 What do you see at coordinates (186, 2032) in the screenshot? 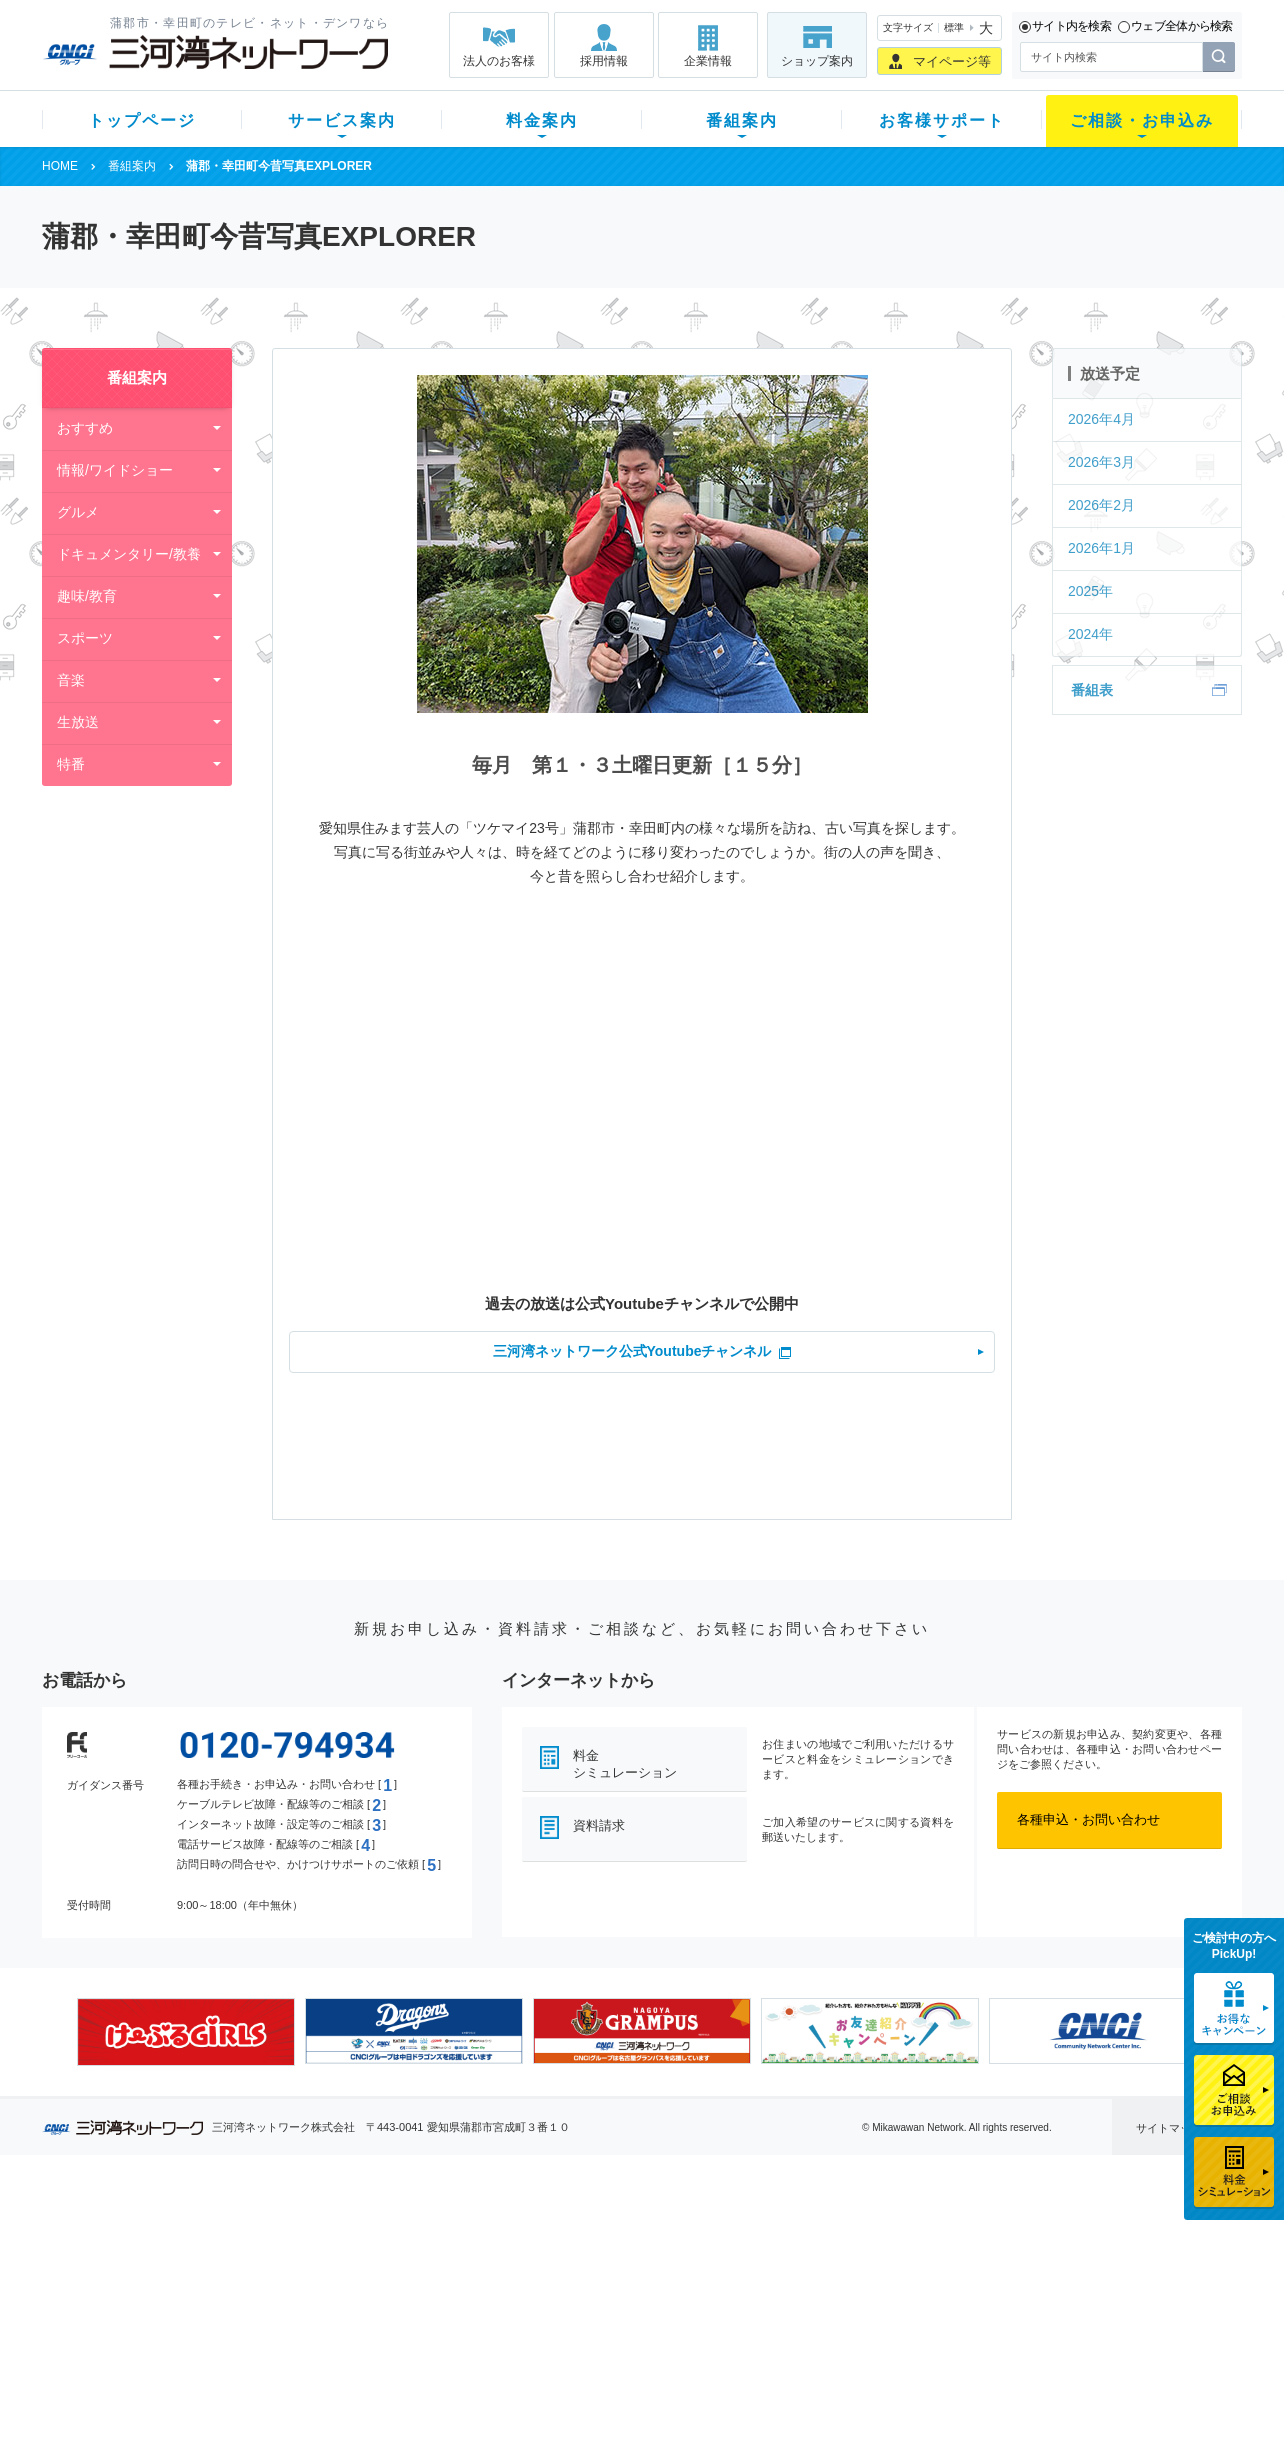
I see `[option]` at bounding box center [186, 2032].